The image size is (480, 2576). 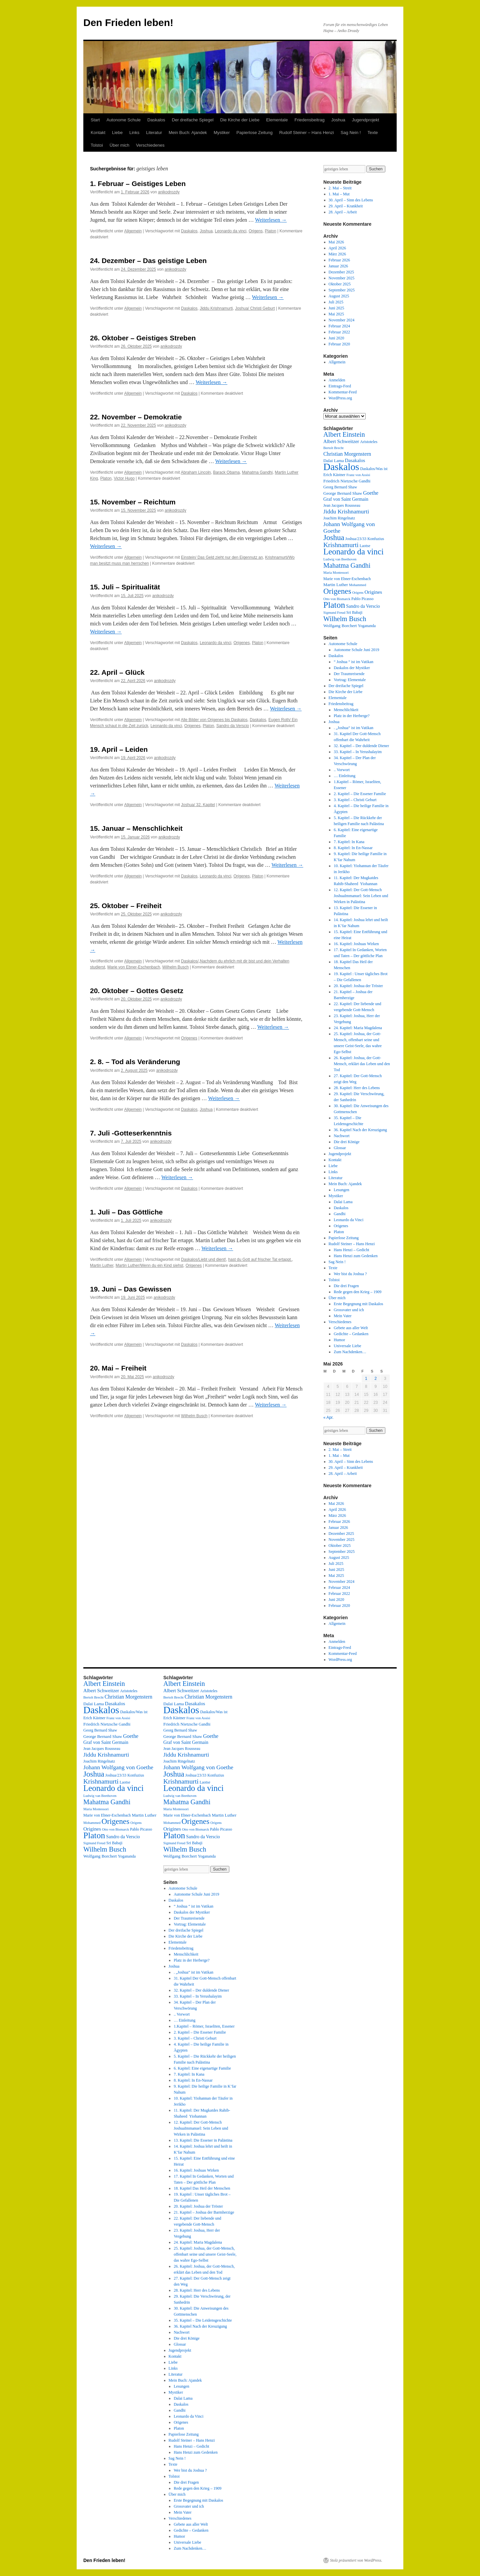 What do you see at coordinates (353, 847) in the screenshot?
I see `8. Kapitel: In En-Nassar` at bounding box center [353, 847].